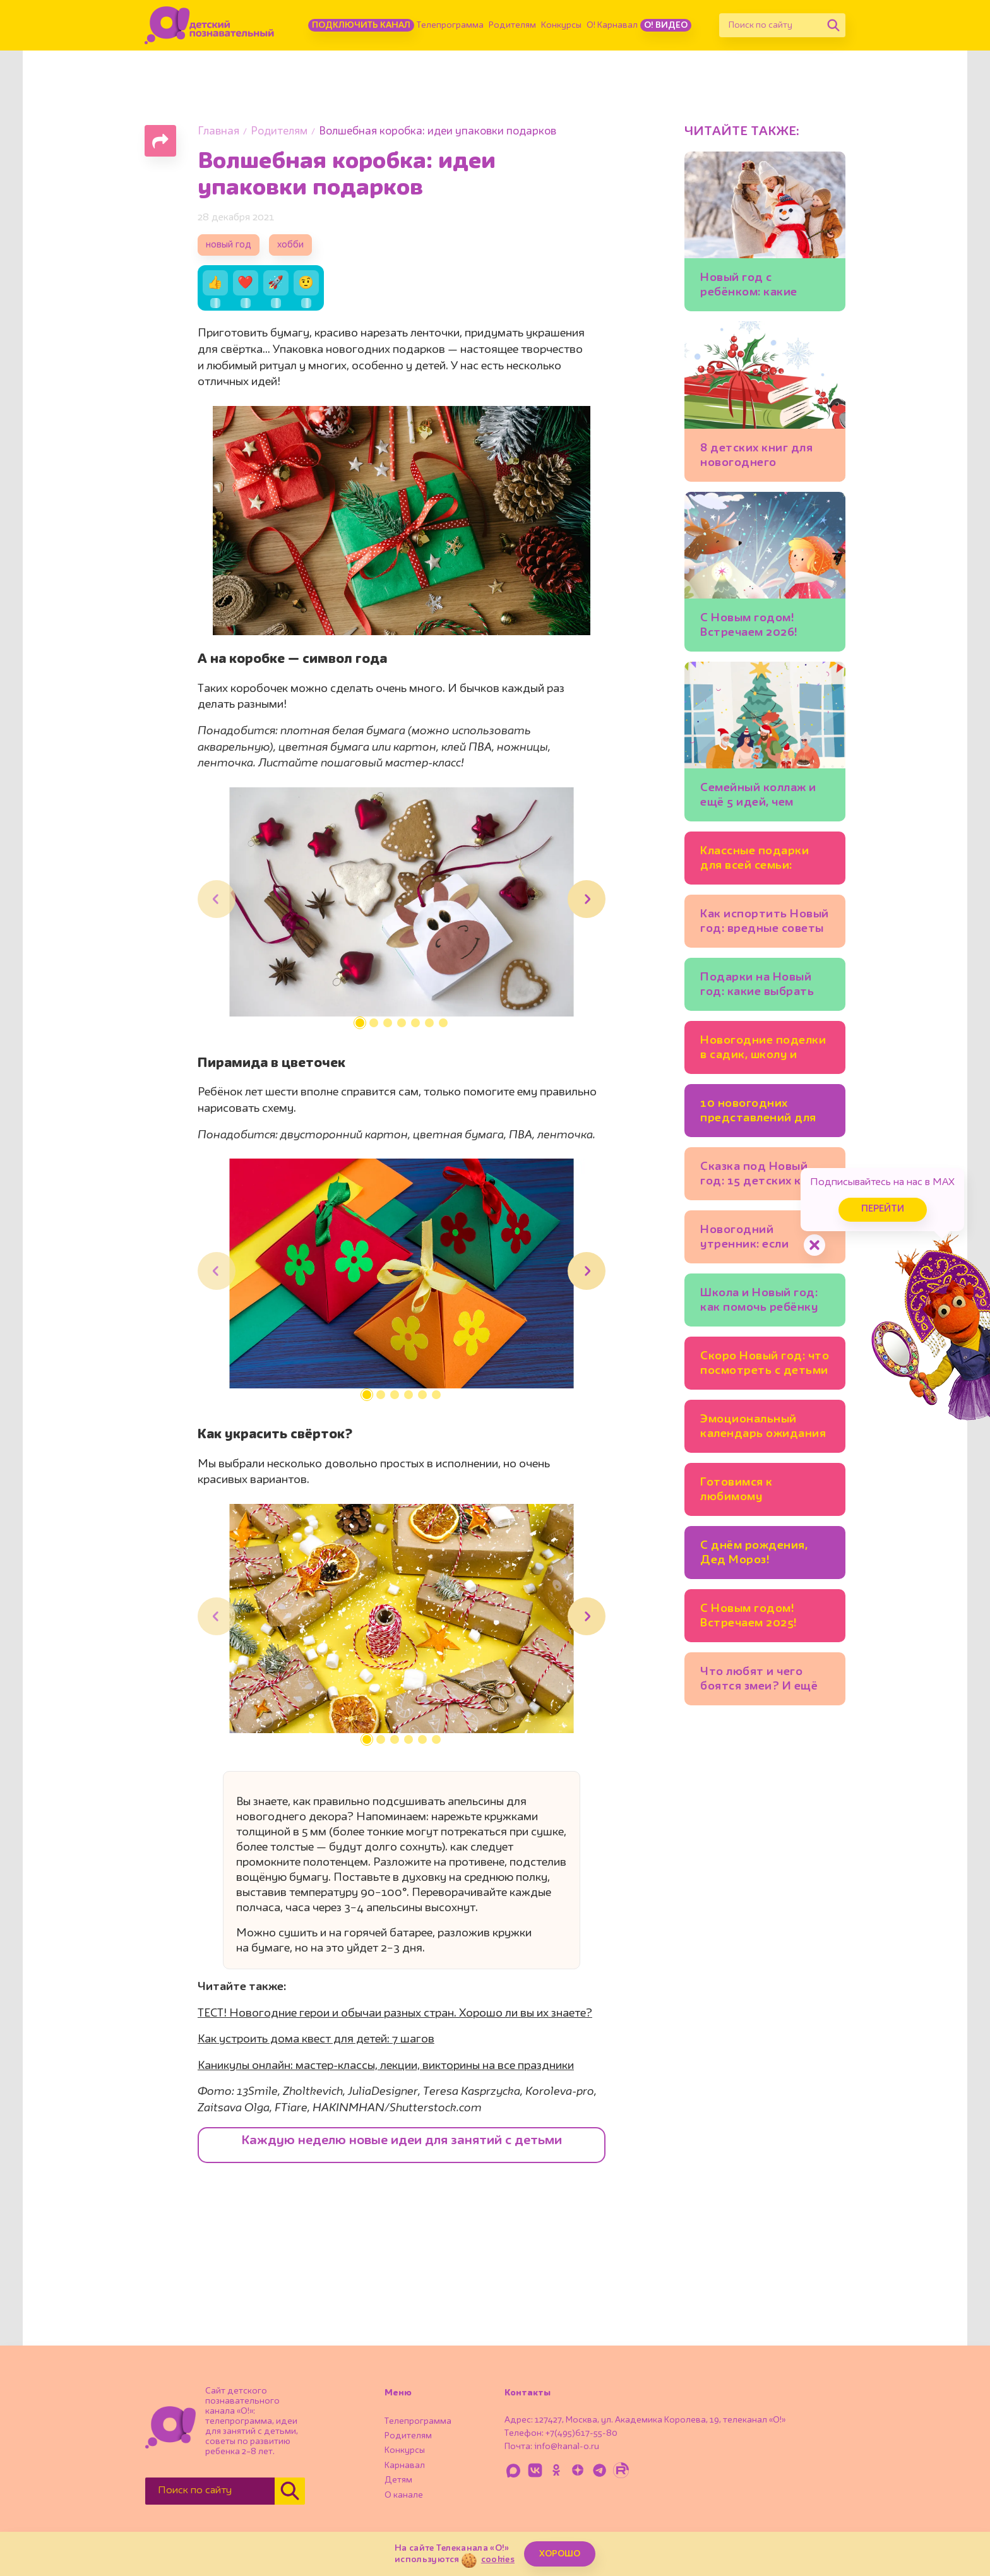  I want to click on хобби, so click(290, 245).